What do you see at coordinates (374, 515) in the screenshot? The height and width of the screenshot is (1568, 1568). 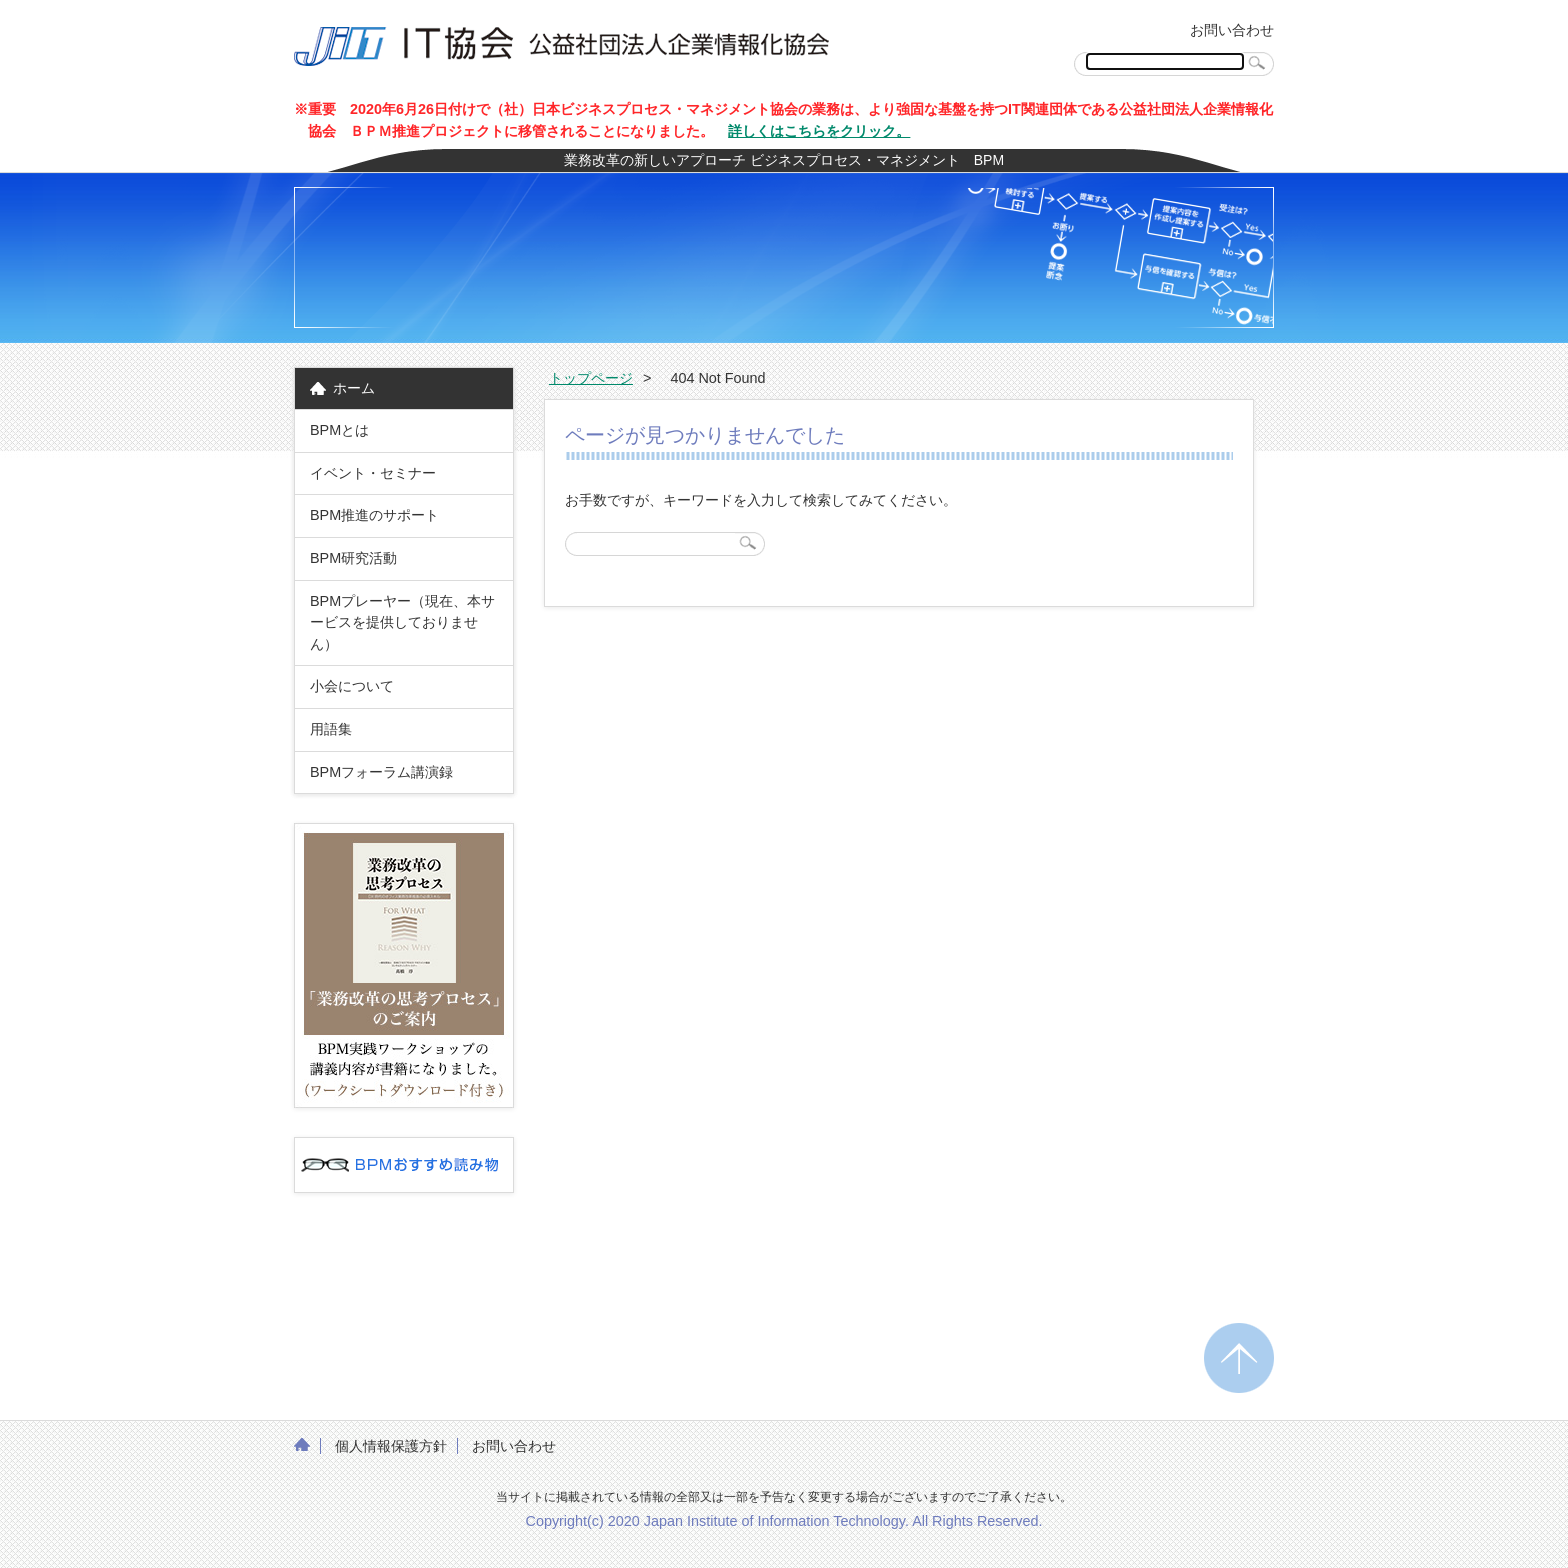 I see `BPM推進のサポート` at bounding box center [374, 515].